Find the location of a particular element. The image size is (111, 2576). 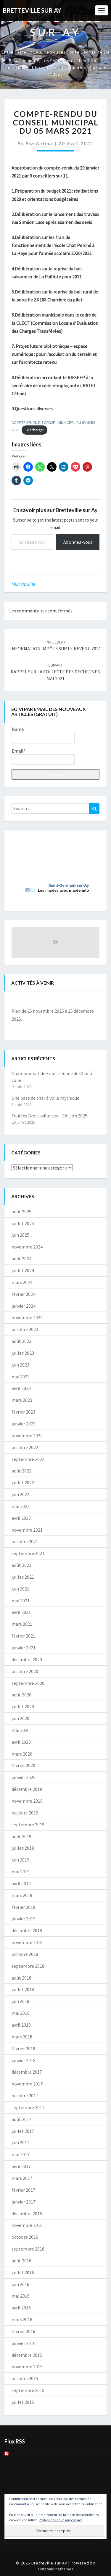

juillet 2015 is located at coordinates (23, 2402).